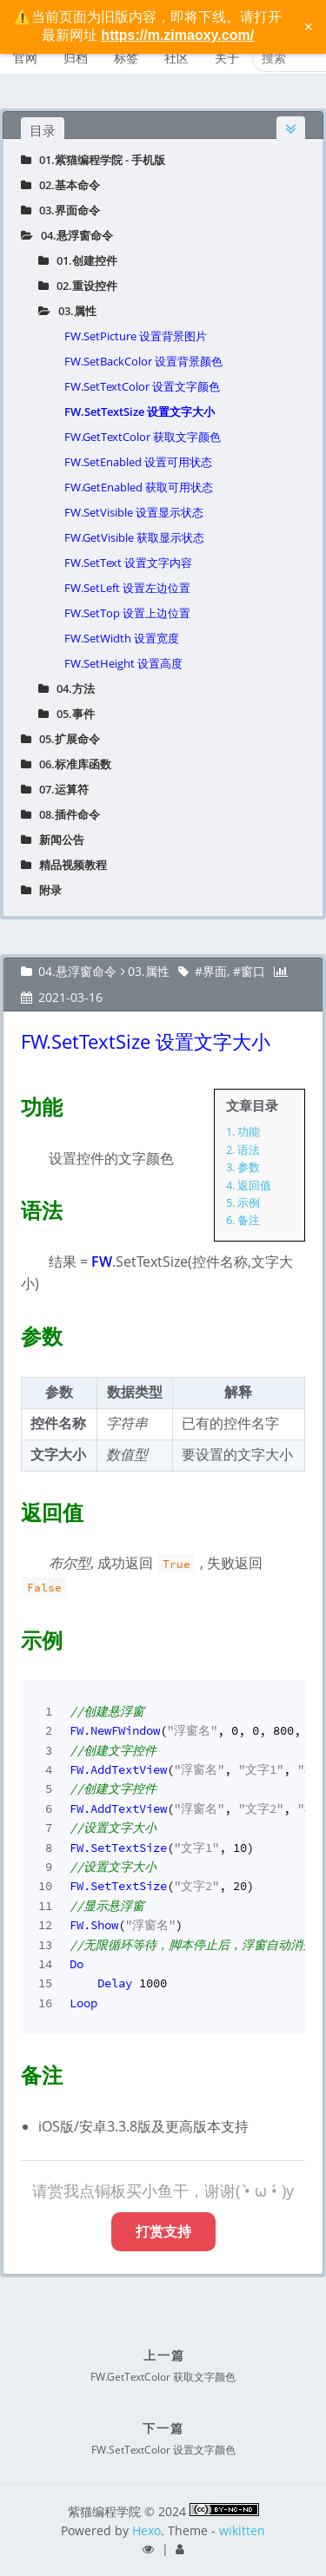 The image size is (326, 2576). I want to click on FW.SetText 设置文字内容, so click(128, 562).